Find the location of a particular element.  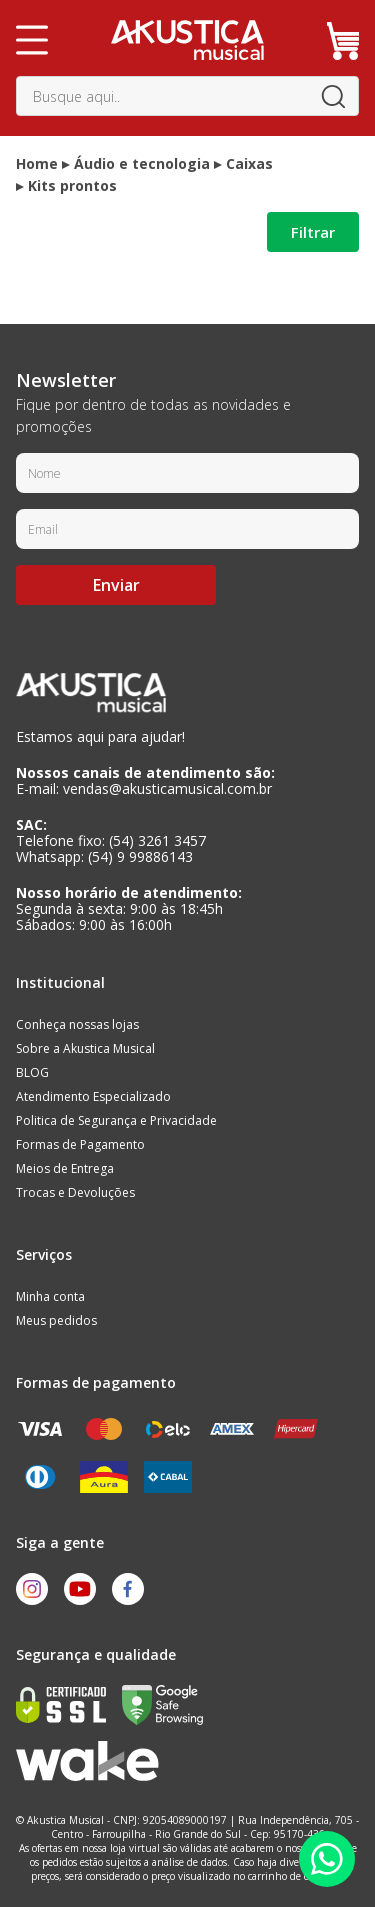

Formas de Pagamento is located at coordinates (80, 1144).